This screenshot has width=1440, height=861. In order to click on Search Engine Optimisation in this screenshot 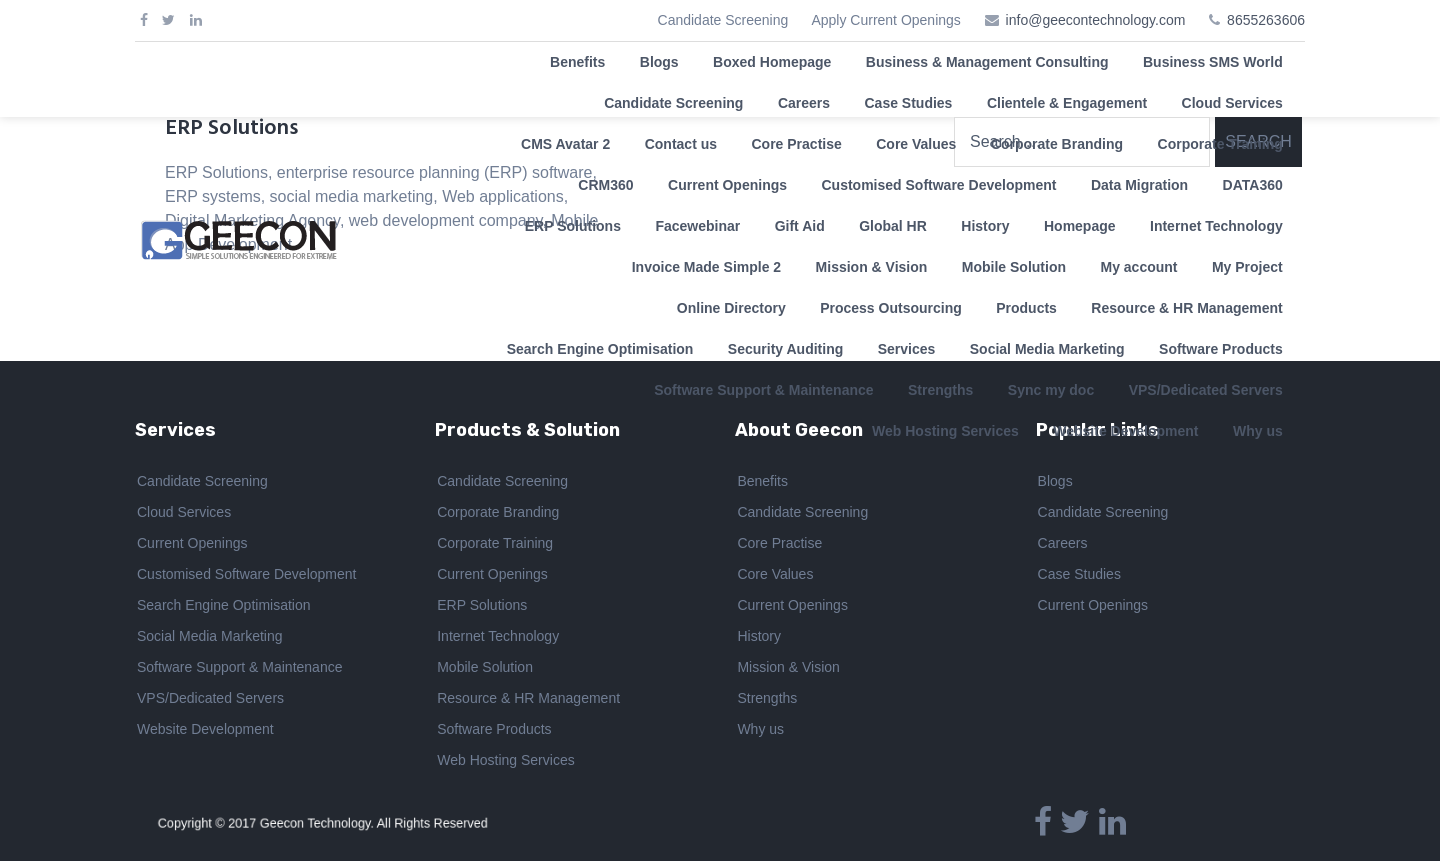, I will do `click(600, 349)`.